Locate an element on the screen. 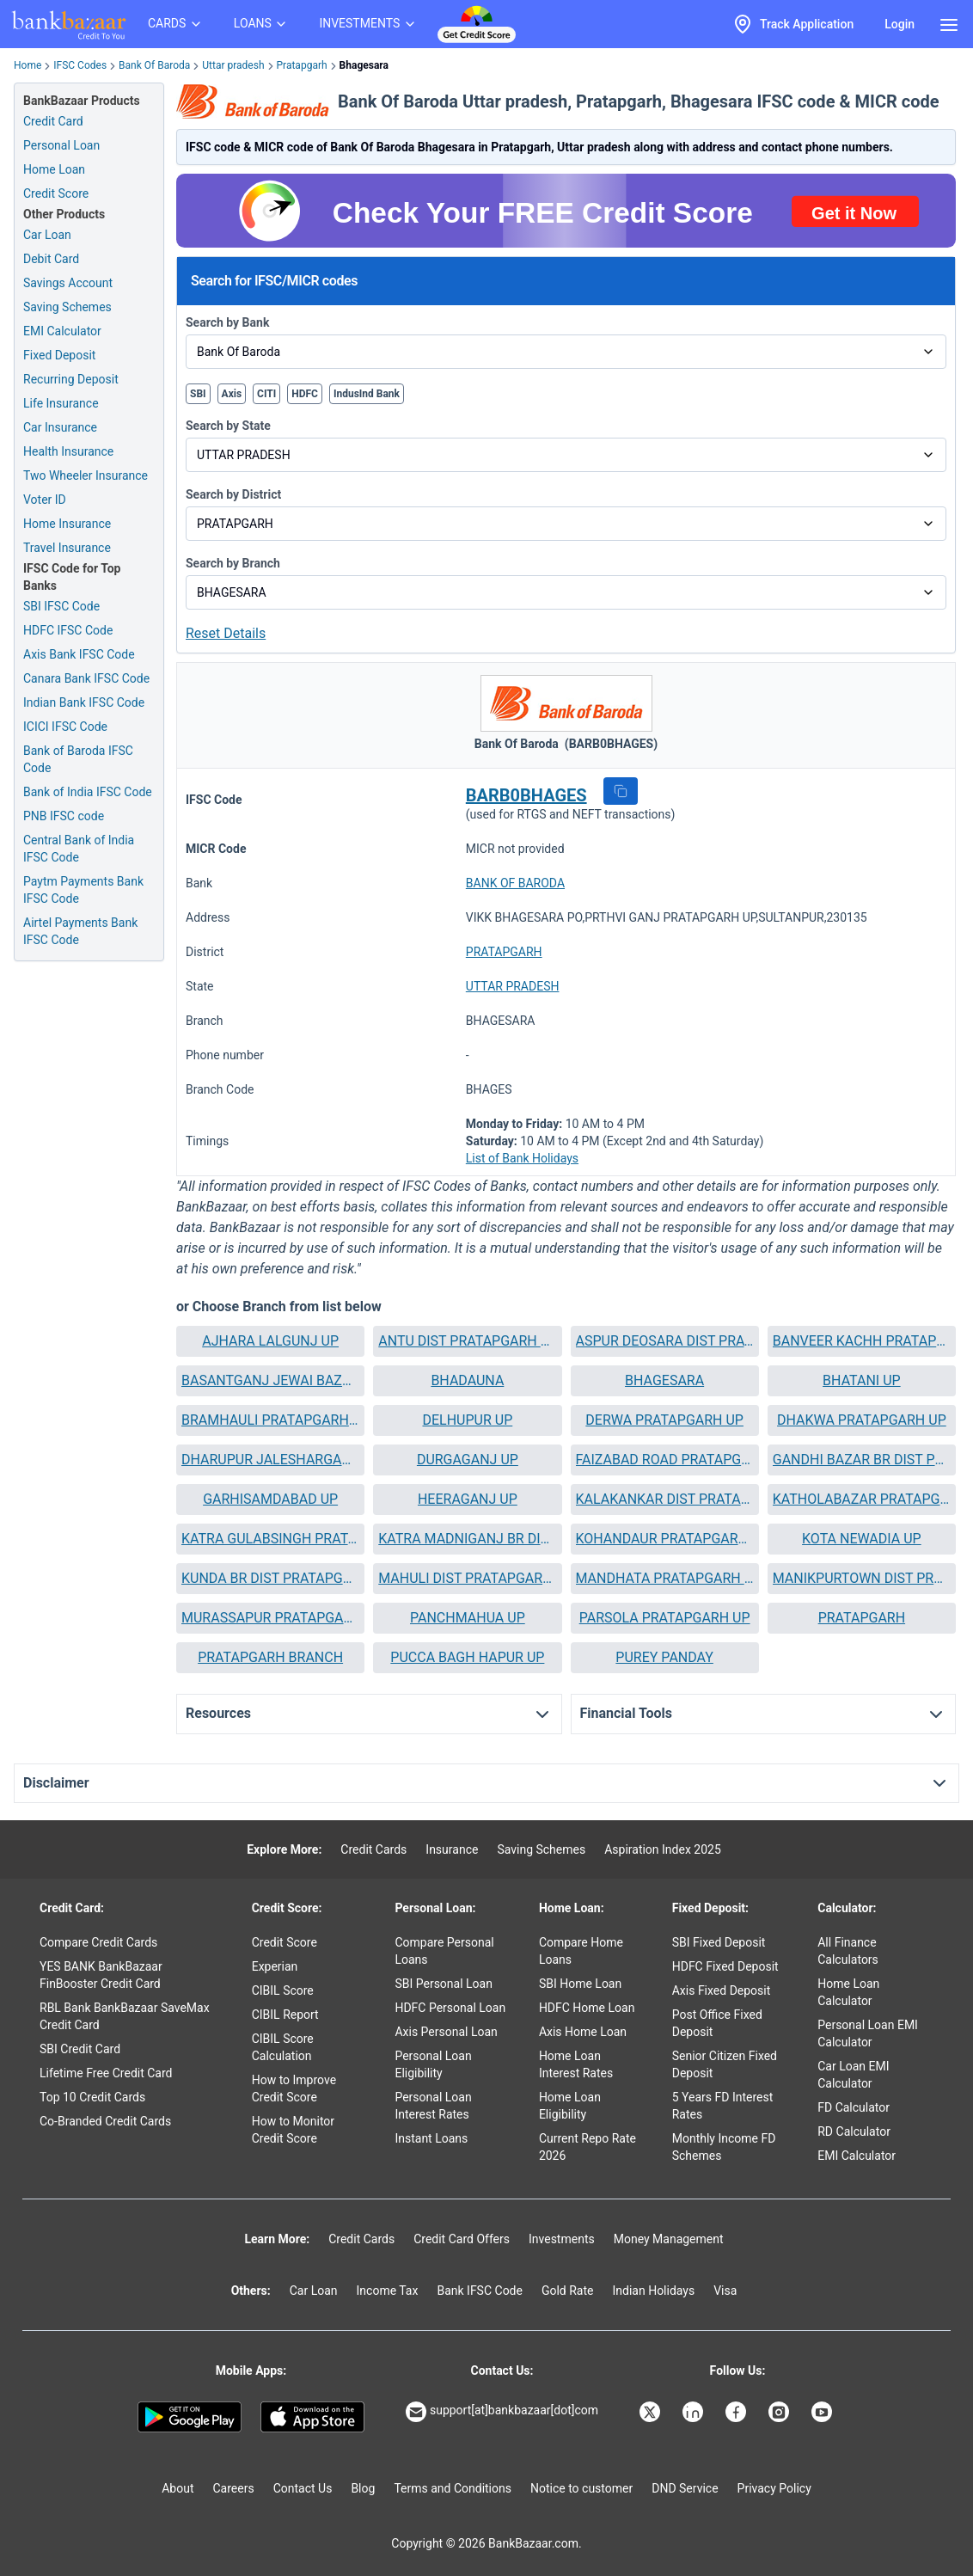 The width and height of the screenshot is (973, 2576). KATRA GULABSINGH PRATAPGARH UP is located at coordinates (270, 1538).